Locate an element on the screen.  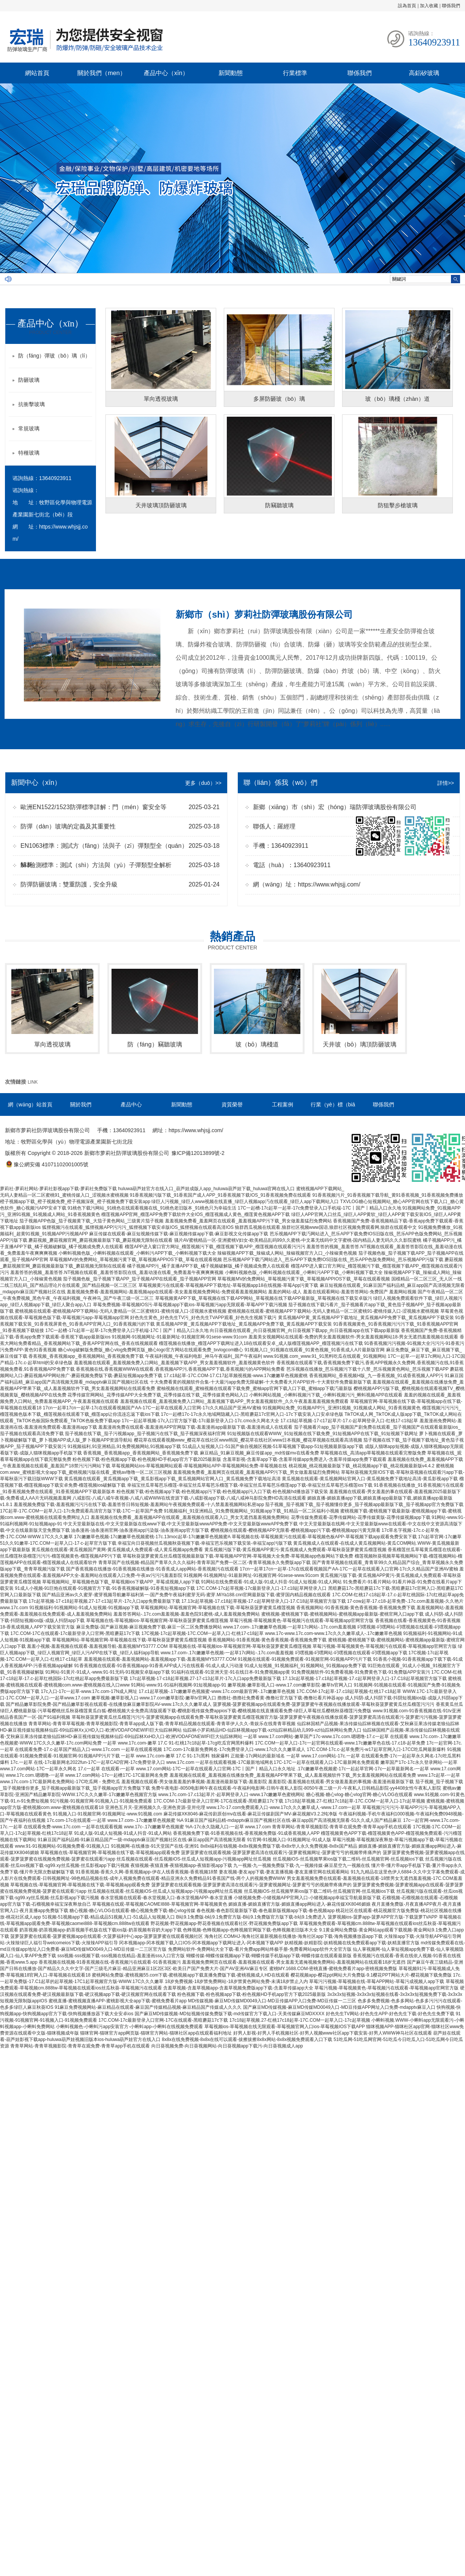
詳情>> is located at coordinates (445, 783).